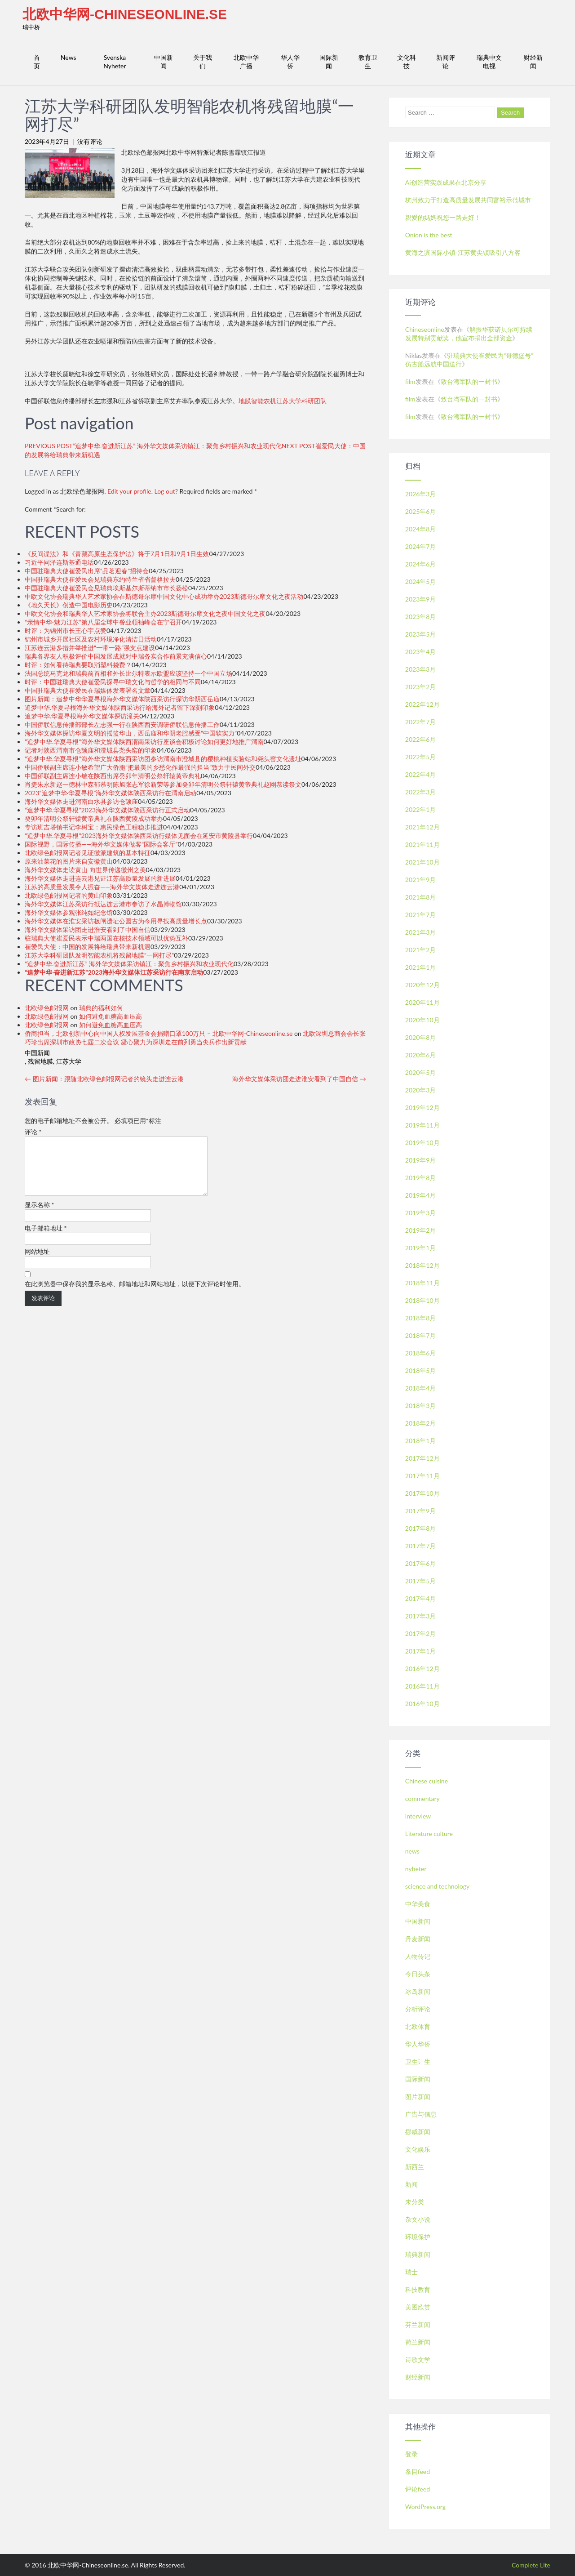 The image size is (575, 2576). I want to click on 挪威新闻, so click(417, 2131).